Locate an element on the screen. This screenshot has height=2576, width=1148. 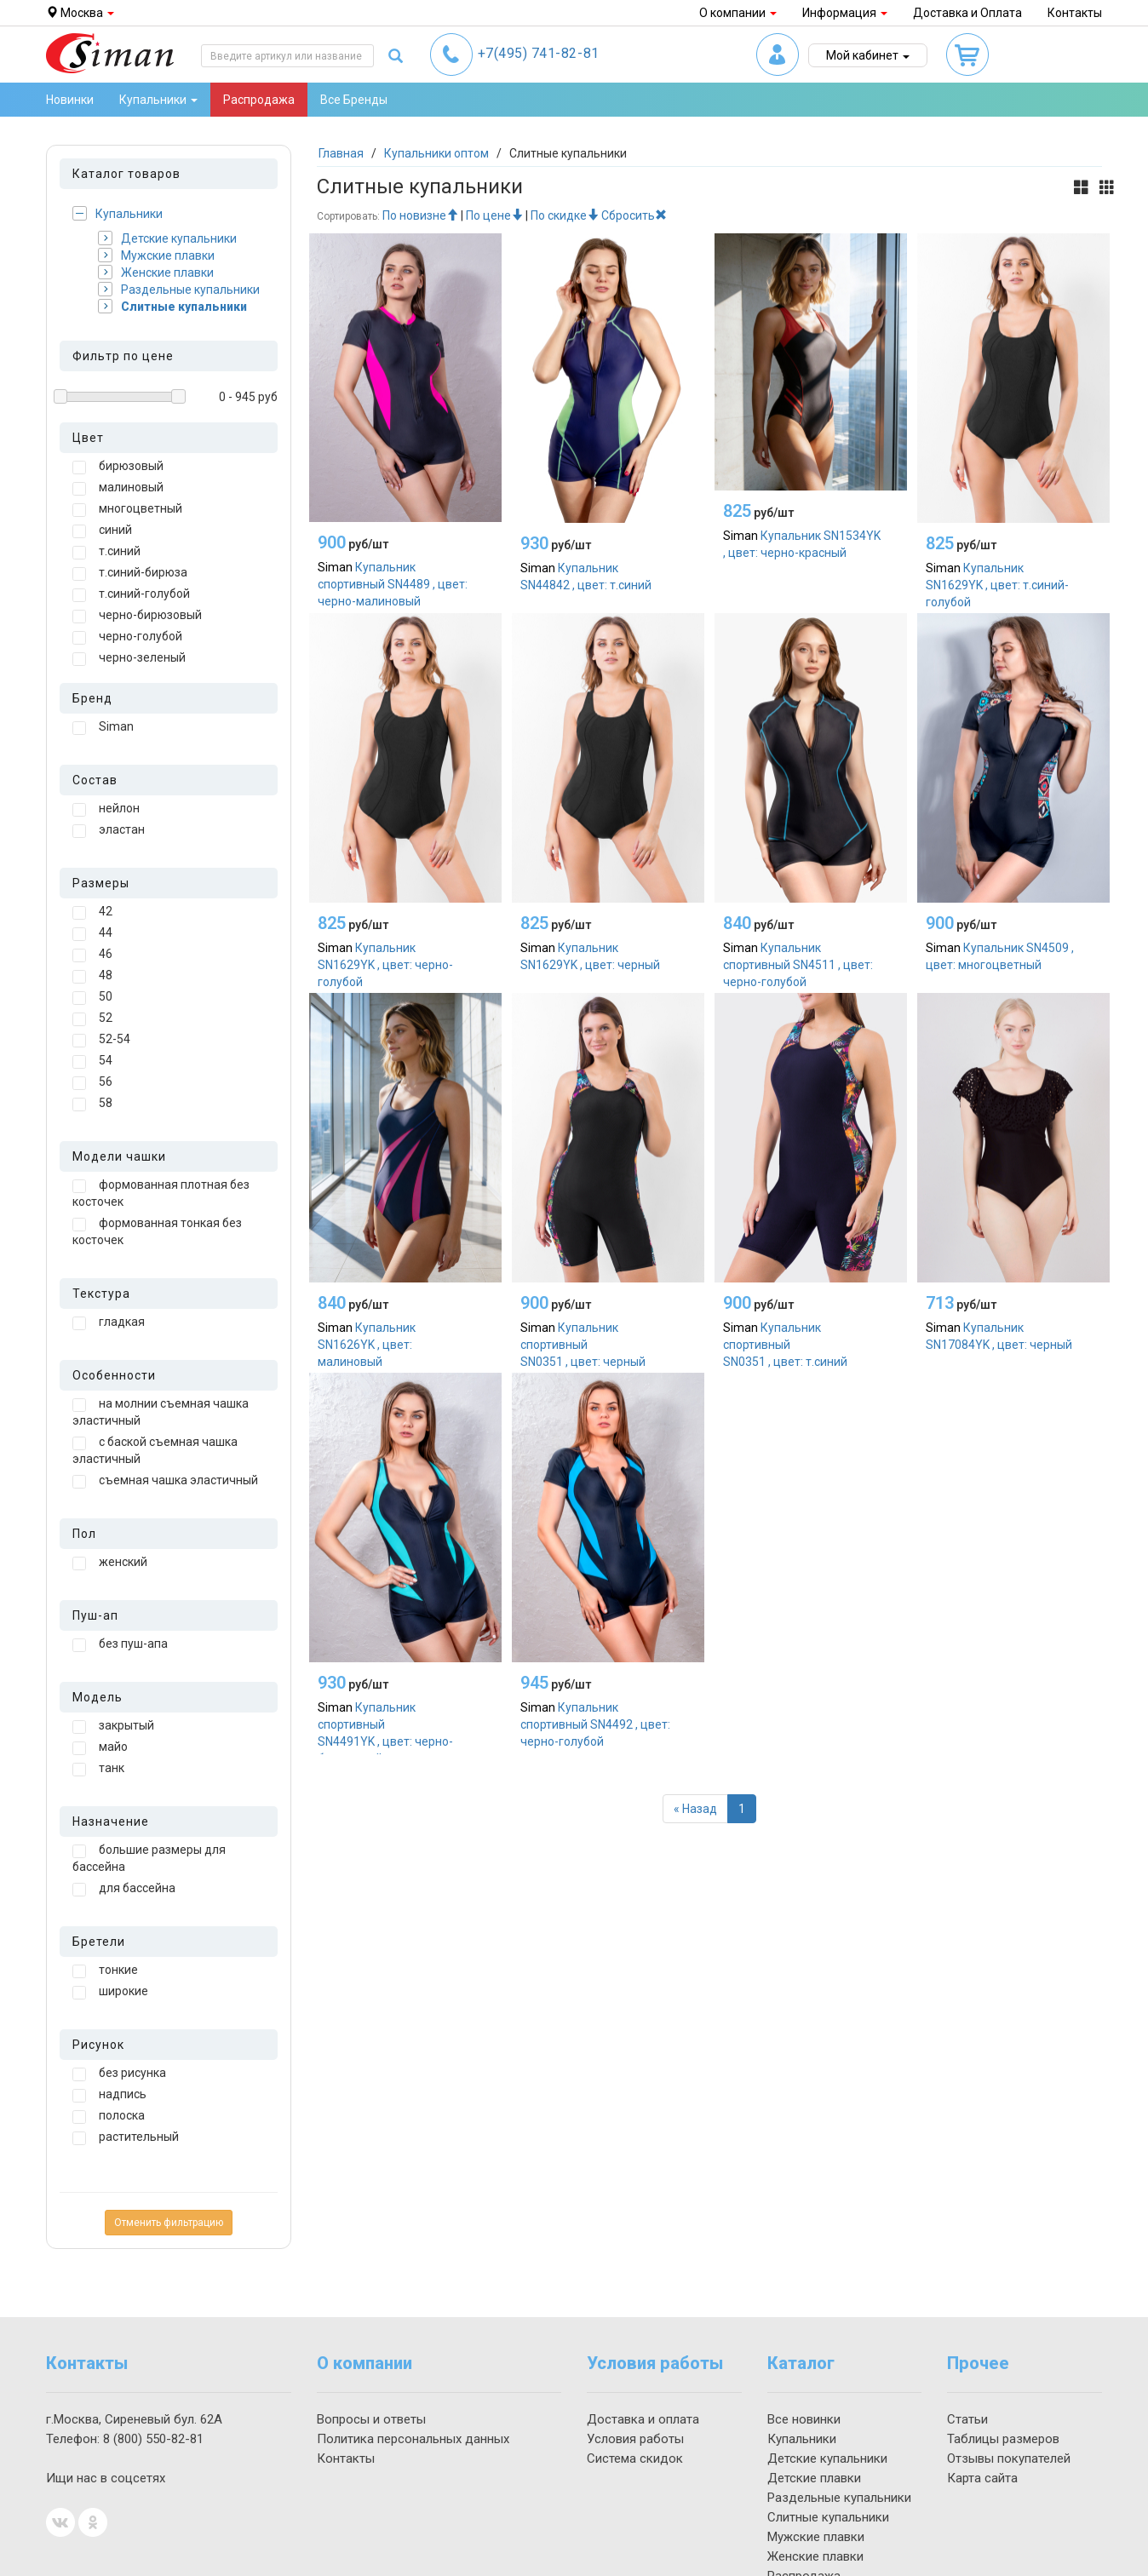
42 is located at coordinates (92, 912).